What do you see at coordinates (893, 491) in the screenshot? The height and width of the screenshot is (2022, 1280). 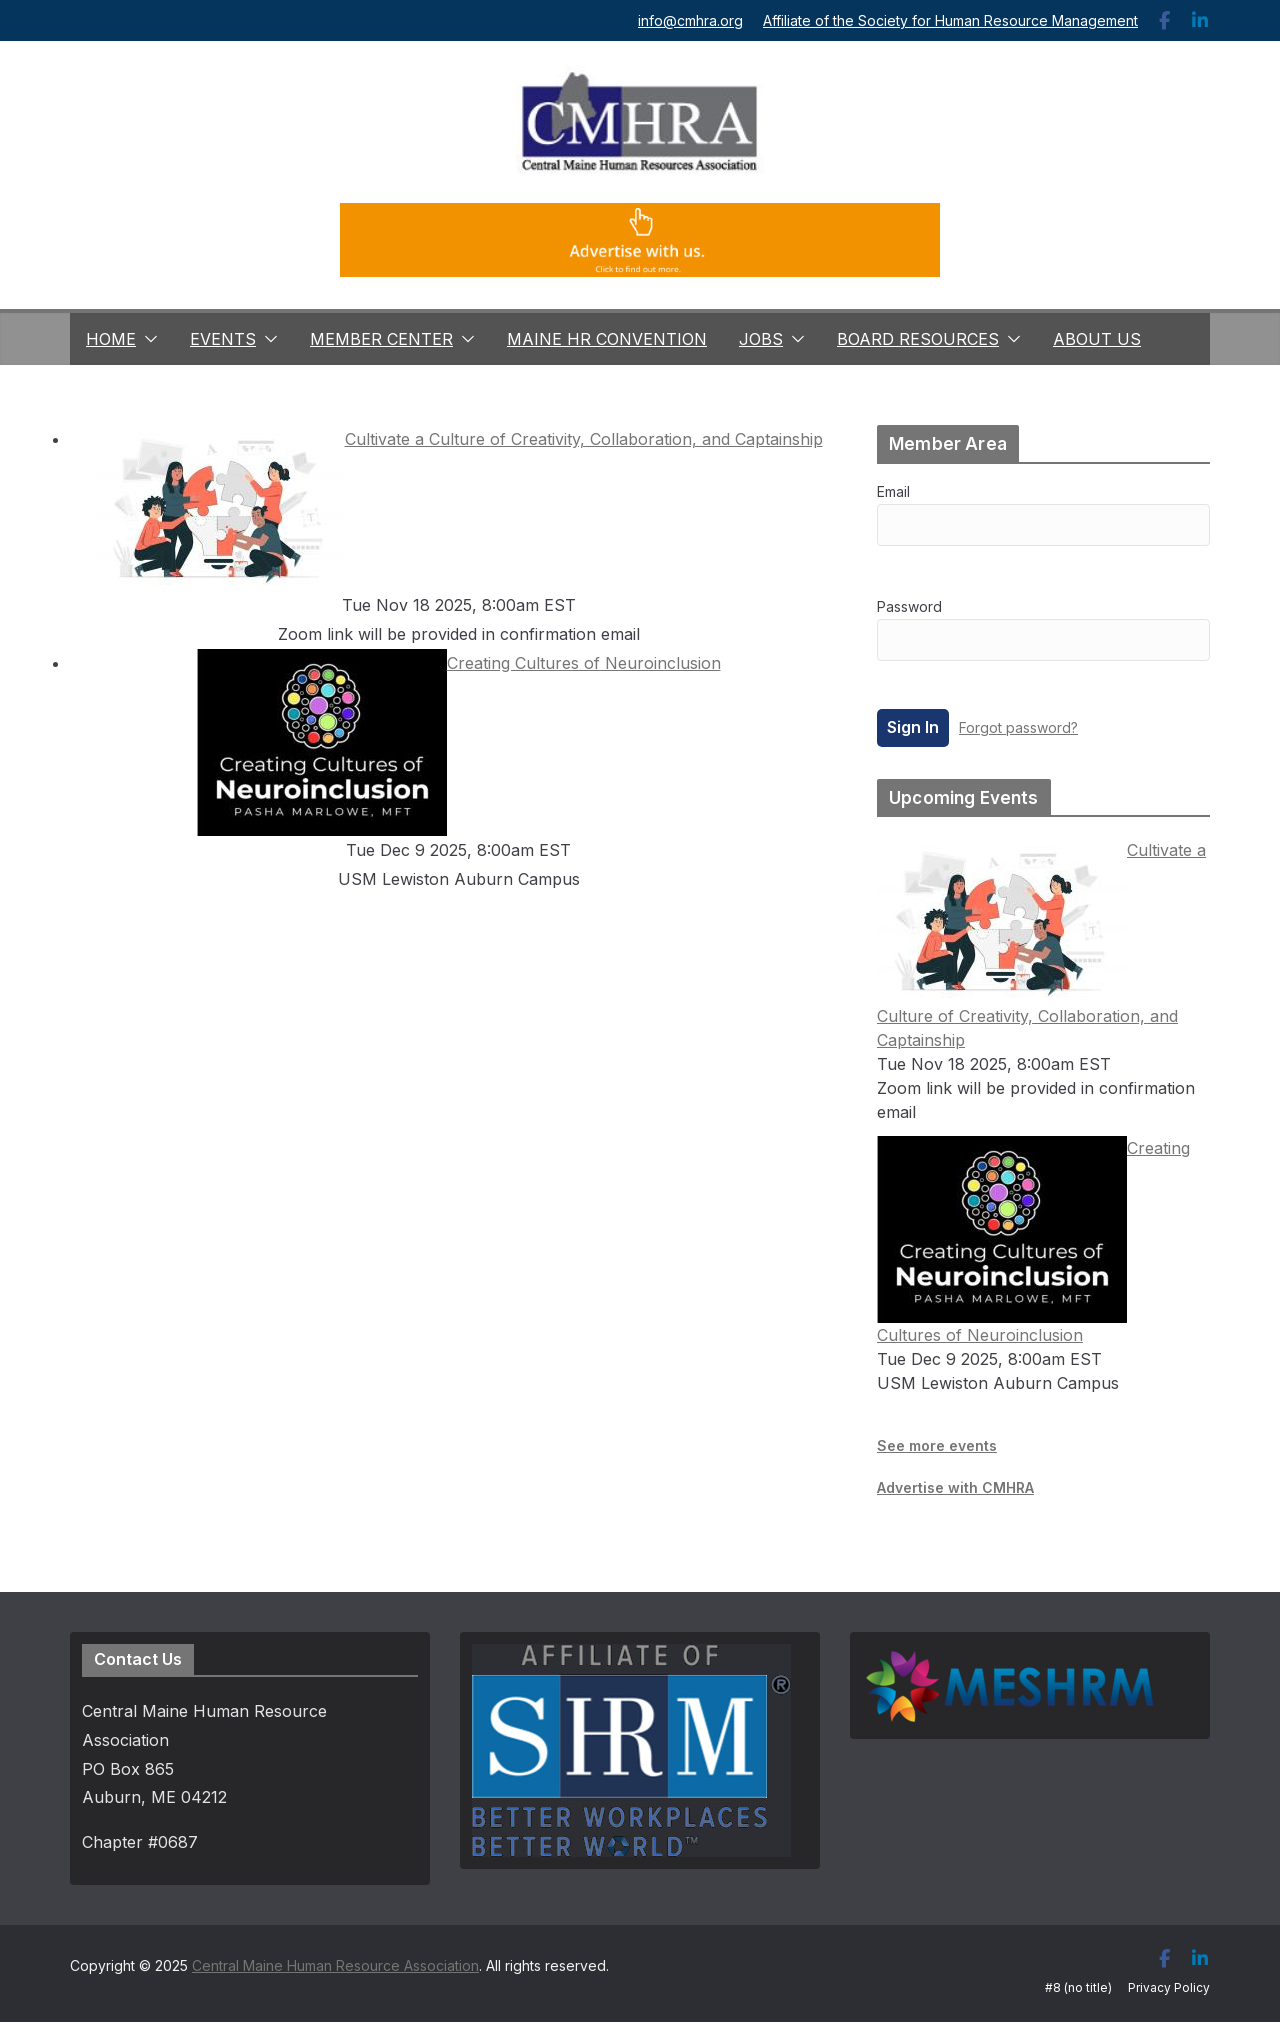 I see `Email` at bounding box center [893, 491].